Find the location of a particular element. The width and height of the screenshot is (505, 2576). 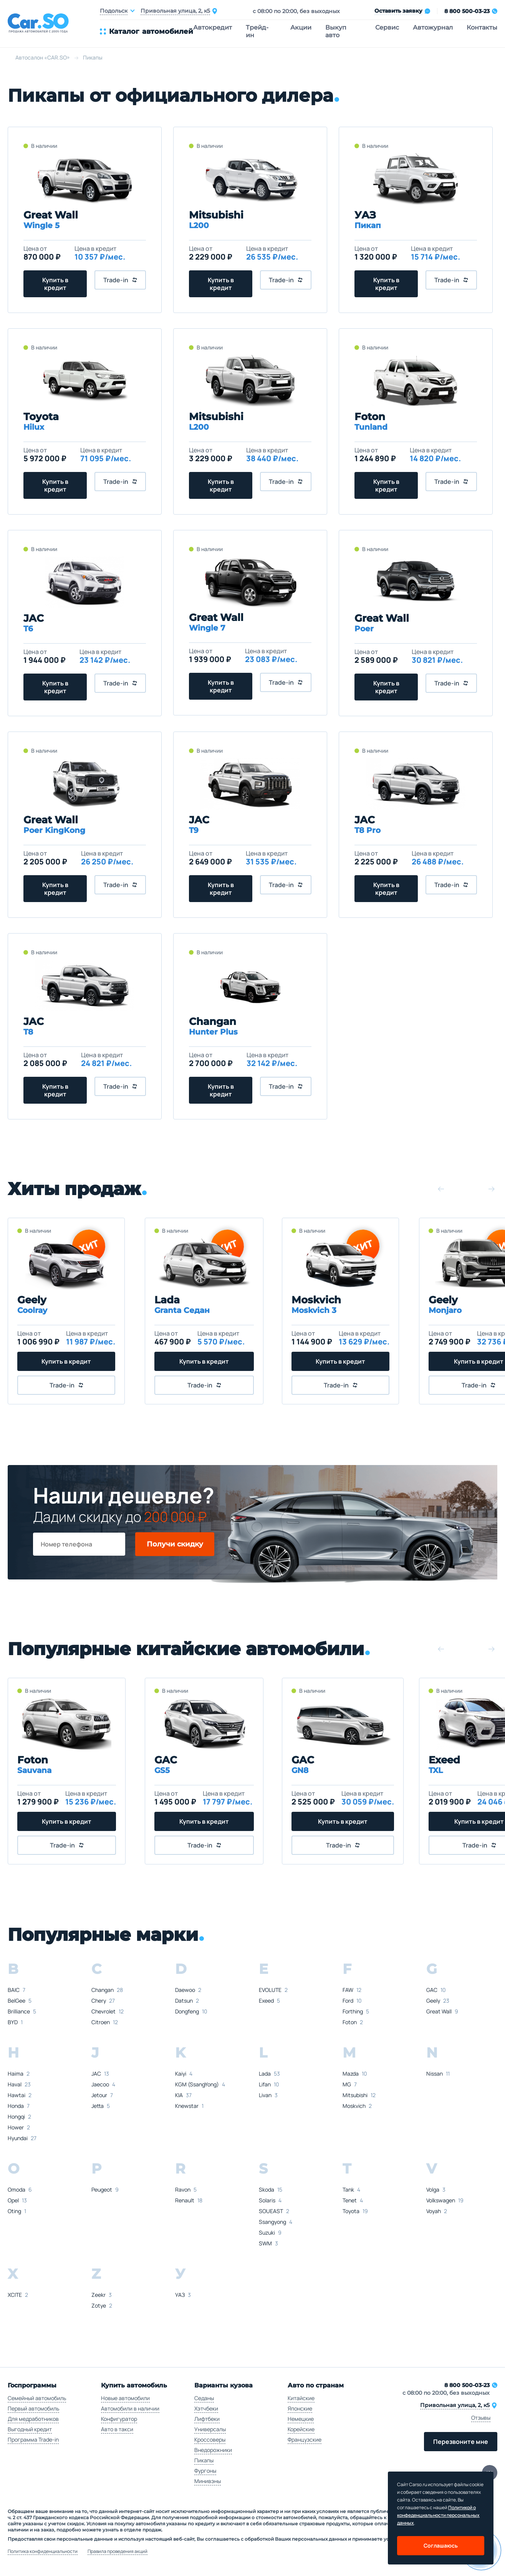

Универсалы is located at coordinates (210, 2429).